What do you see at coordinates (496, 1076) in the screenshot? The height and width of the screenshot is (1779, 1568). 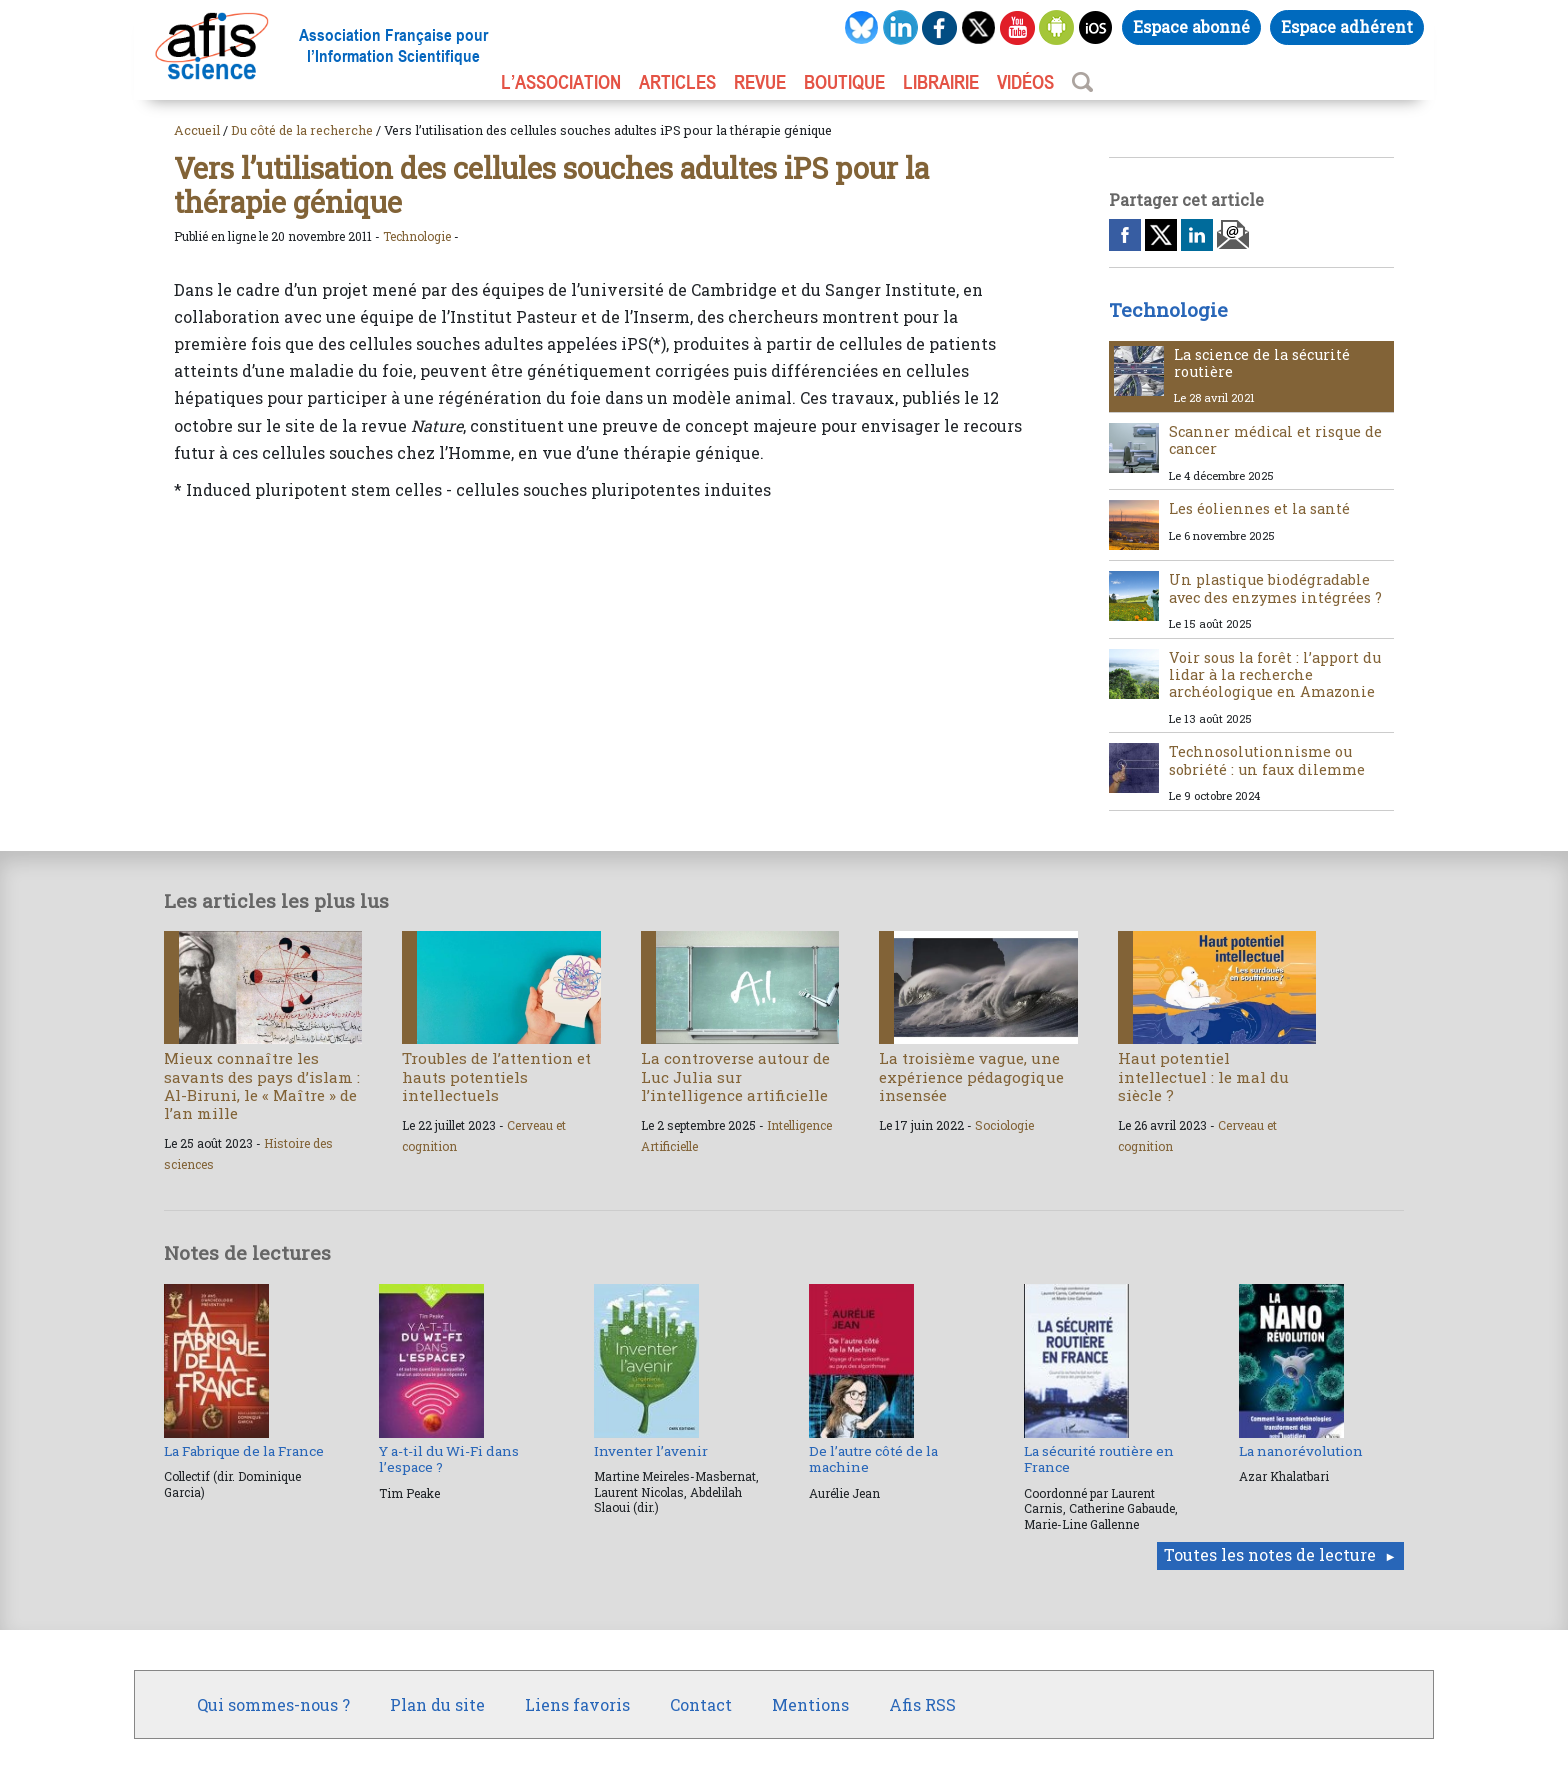 I see `Troubles de l’attention et hauts potentiels intellectuels` at bounding box center [496, 1076].